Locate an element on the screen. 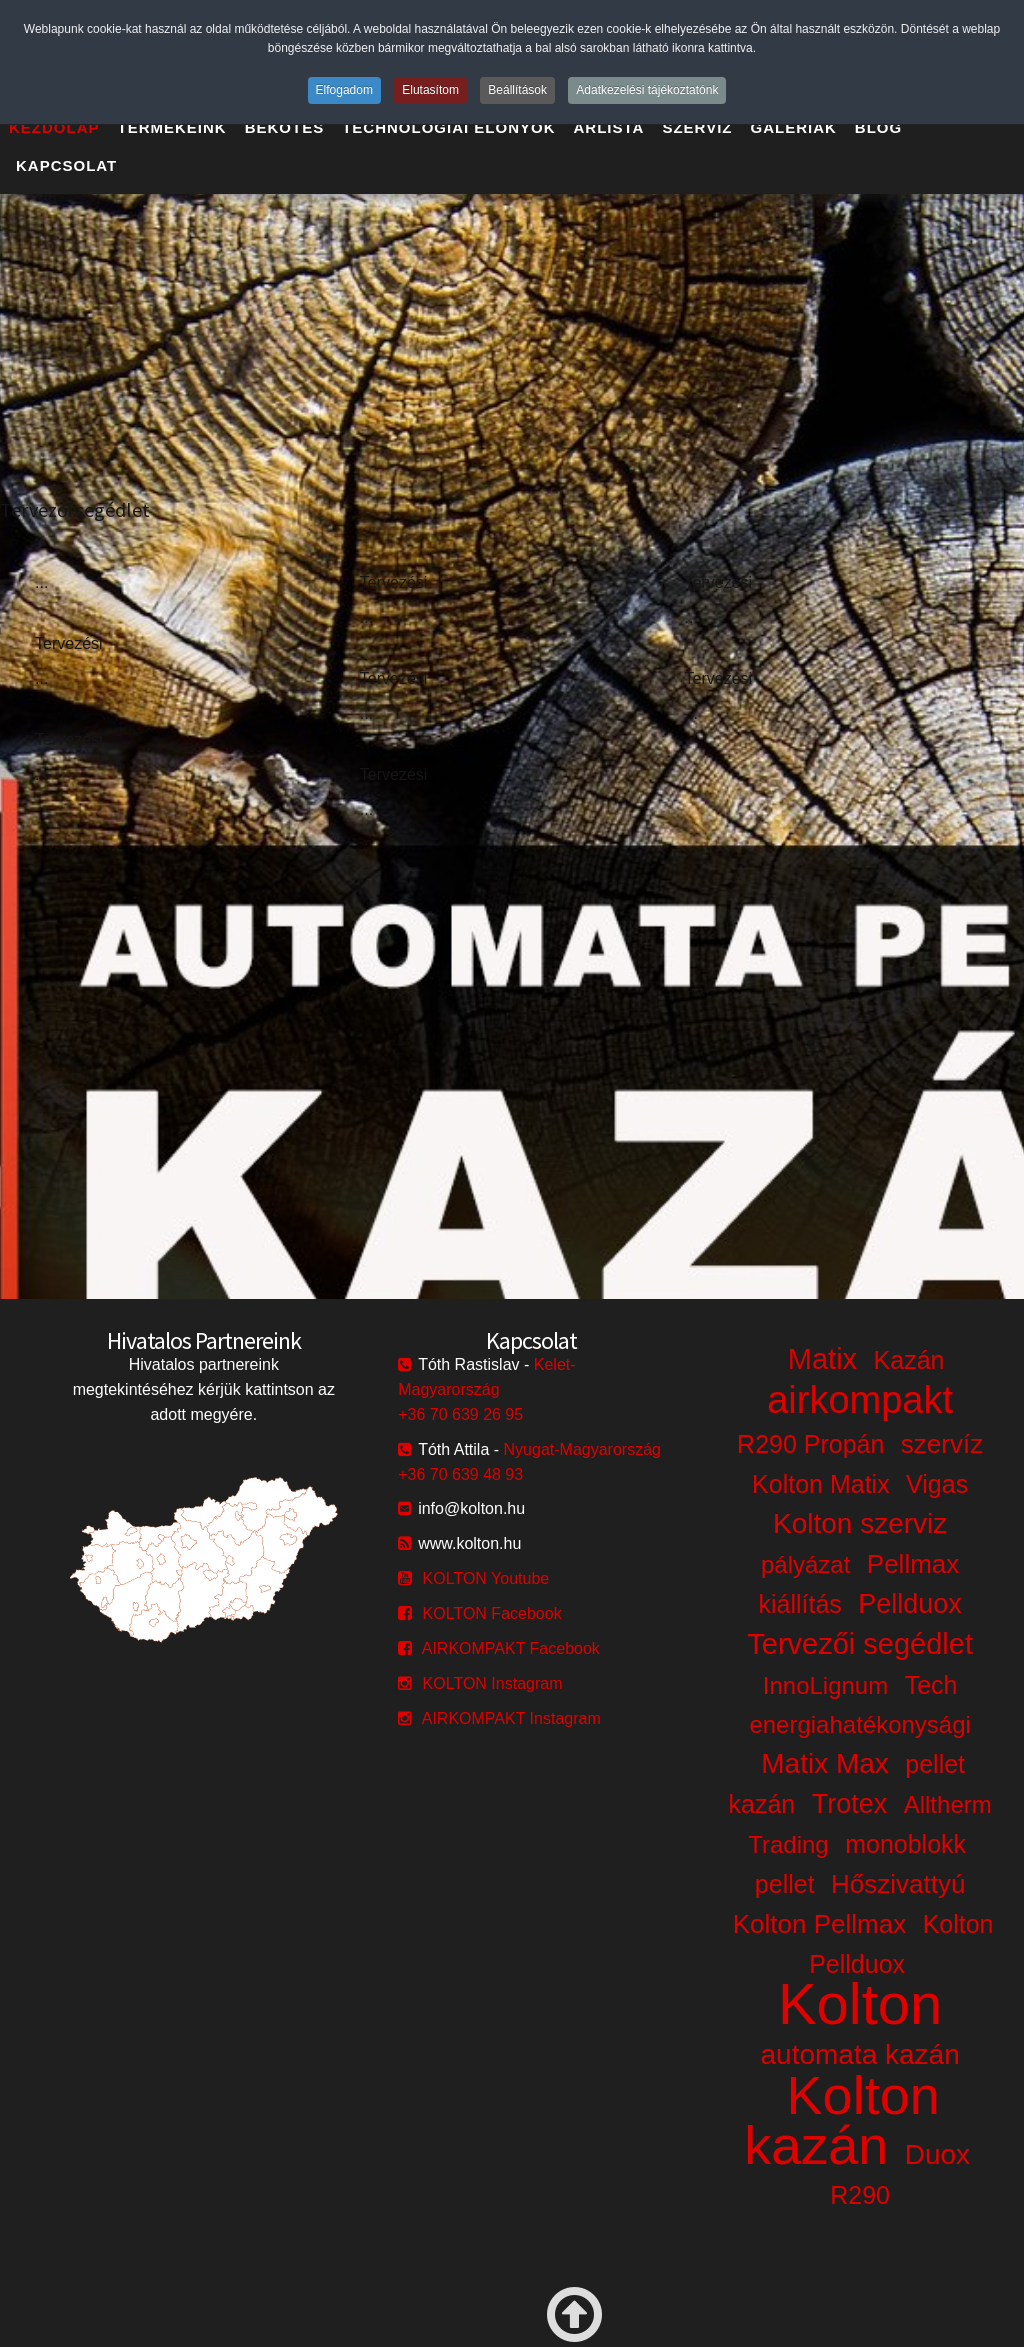 The image size is (1024, 2347). Pellmax is located at coordinates (913, 1564).